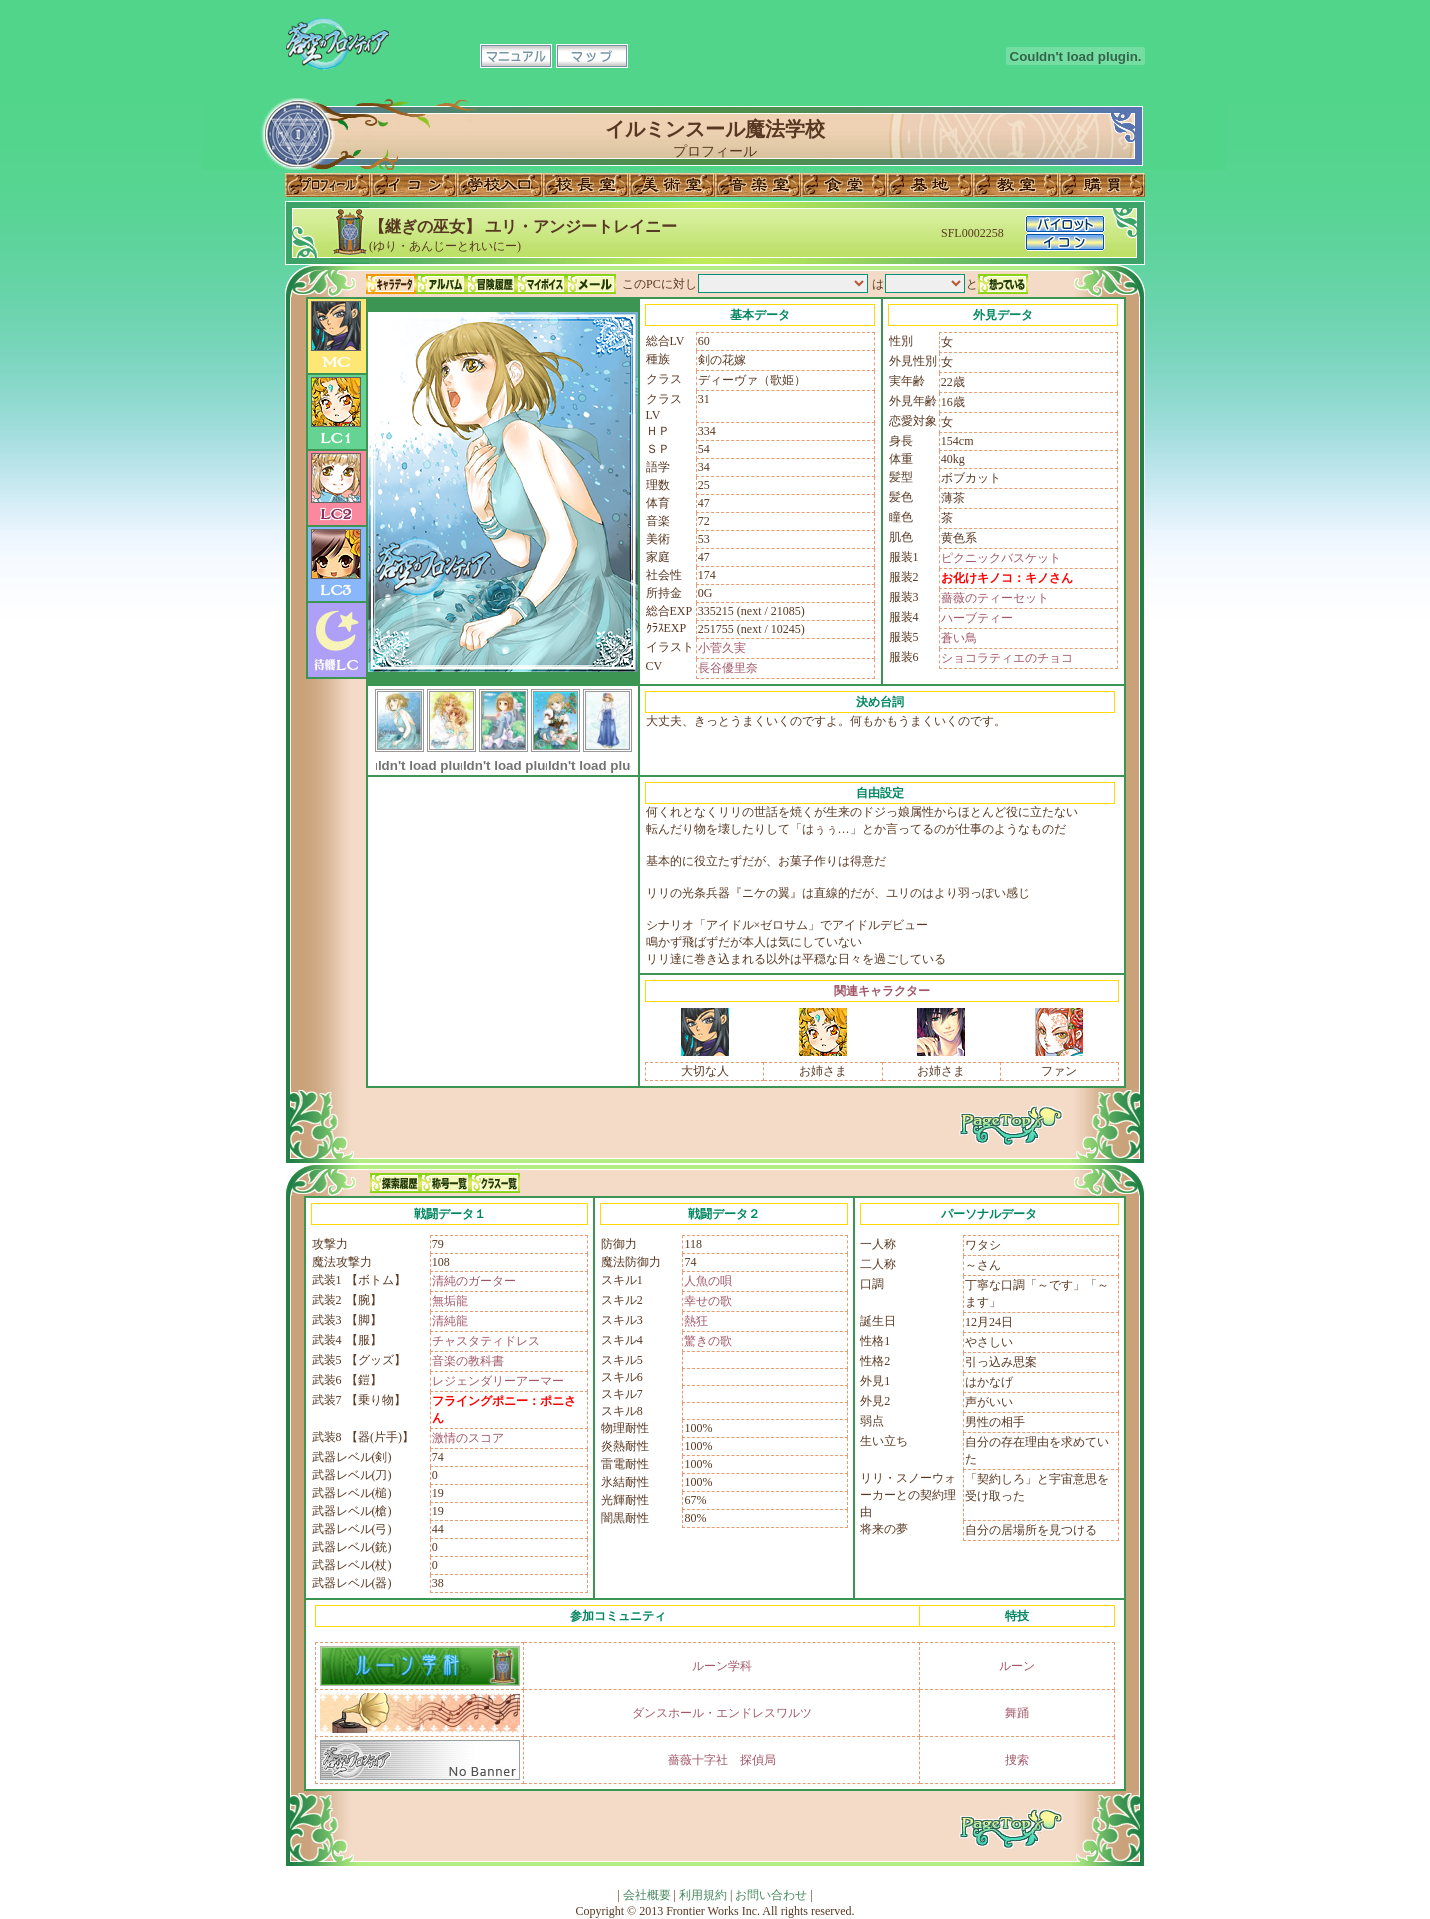  I want to click on 校長室, so click(586, 185).